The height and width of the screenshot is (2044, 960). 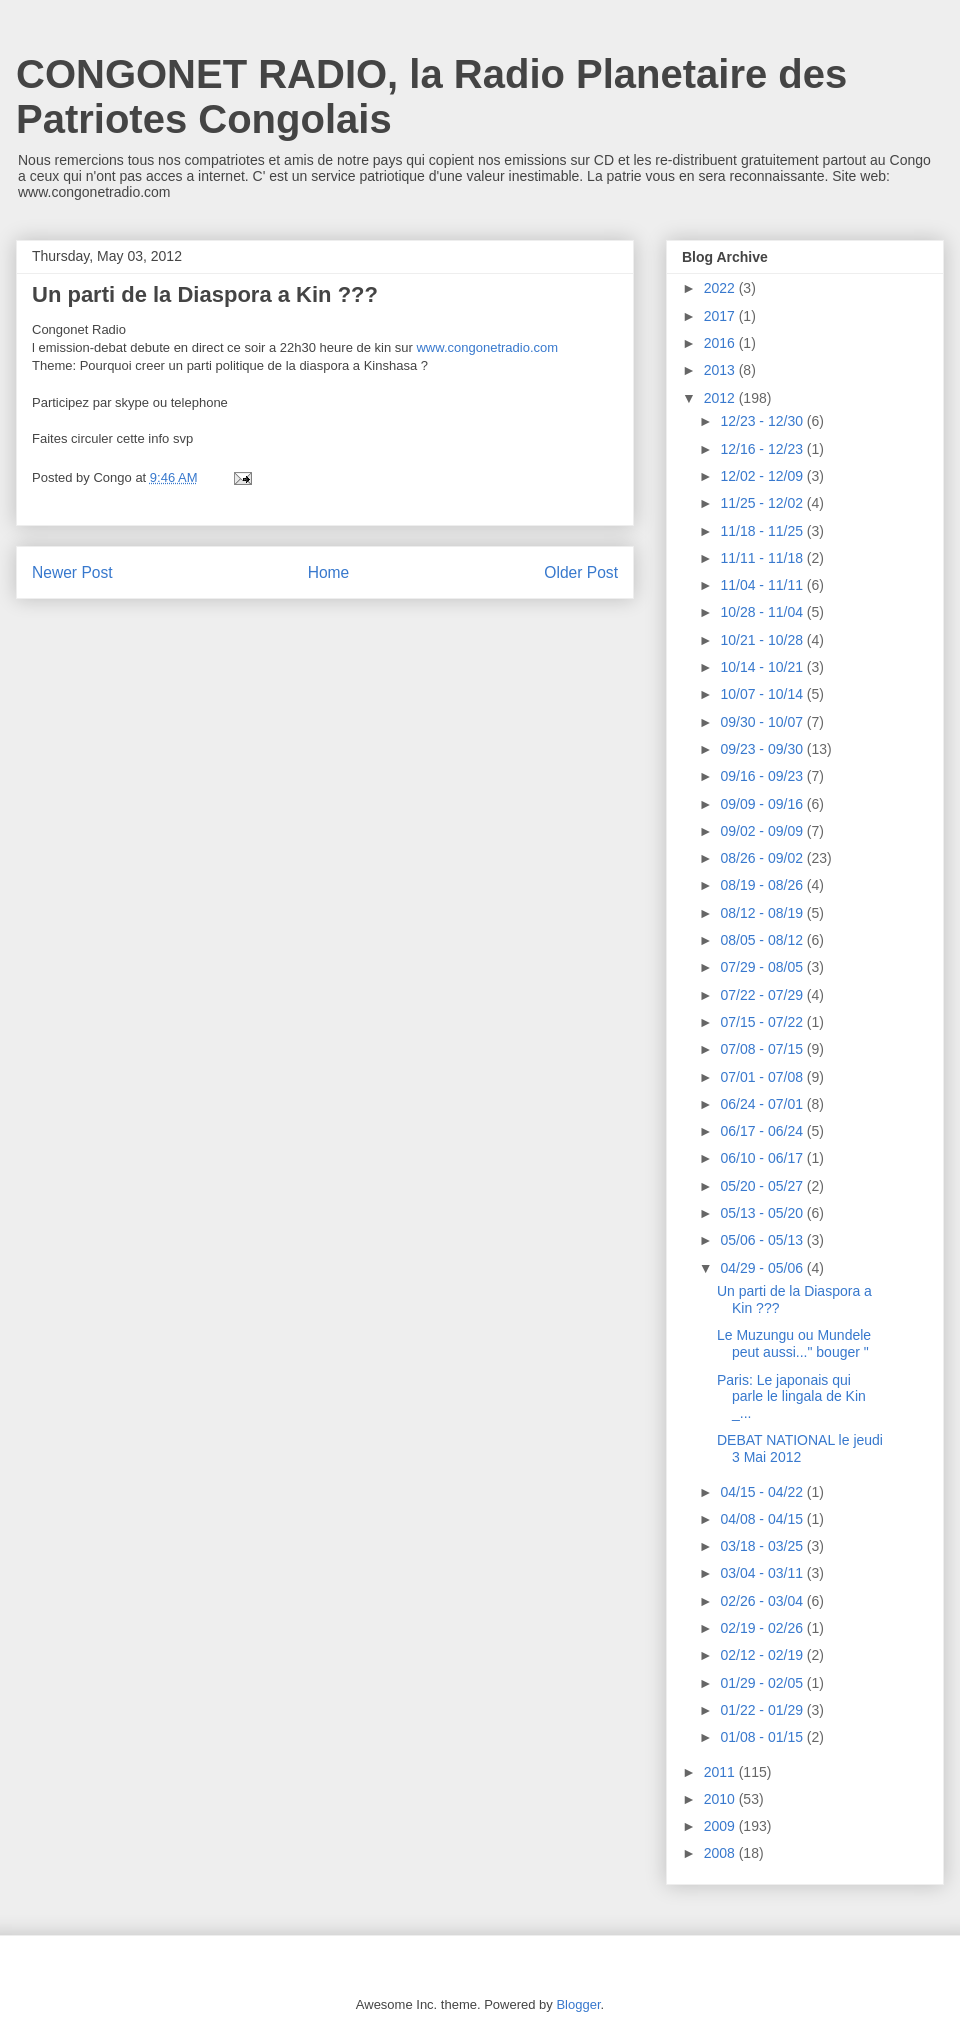 What do you see at coordinates (763, 1655) in the screenshot?
I see `02/12 - 02/19` at bounding box center [763, 1655].